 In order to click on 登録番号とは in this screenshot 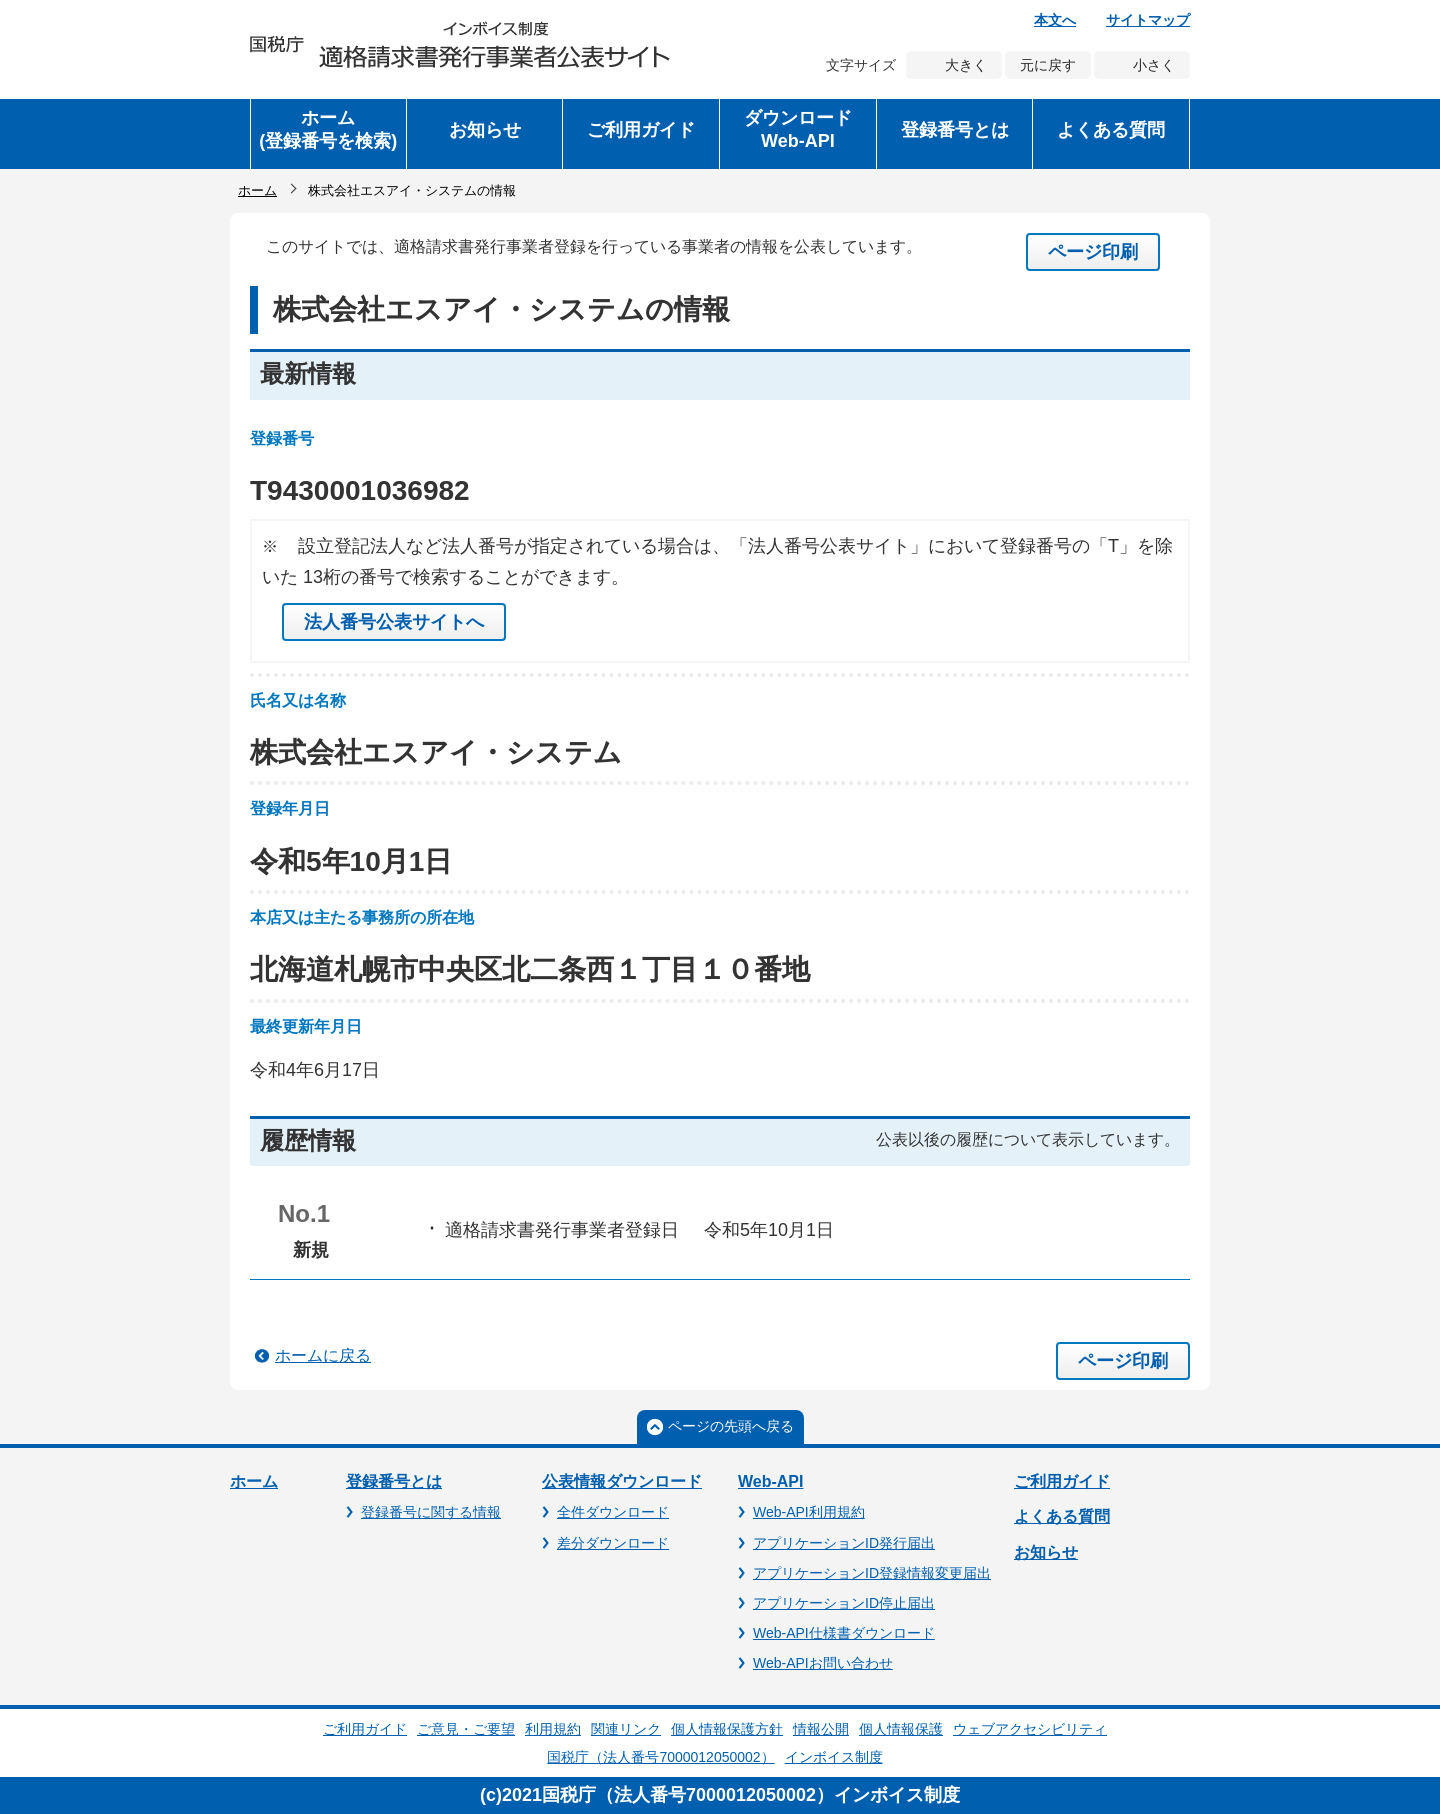, I will do `click(394, 1481)`.